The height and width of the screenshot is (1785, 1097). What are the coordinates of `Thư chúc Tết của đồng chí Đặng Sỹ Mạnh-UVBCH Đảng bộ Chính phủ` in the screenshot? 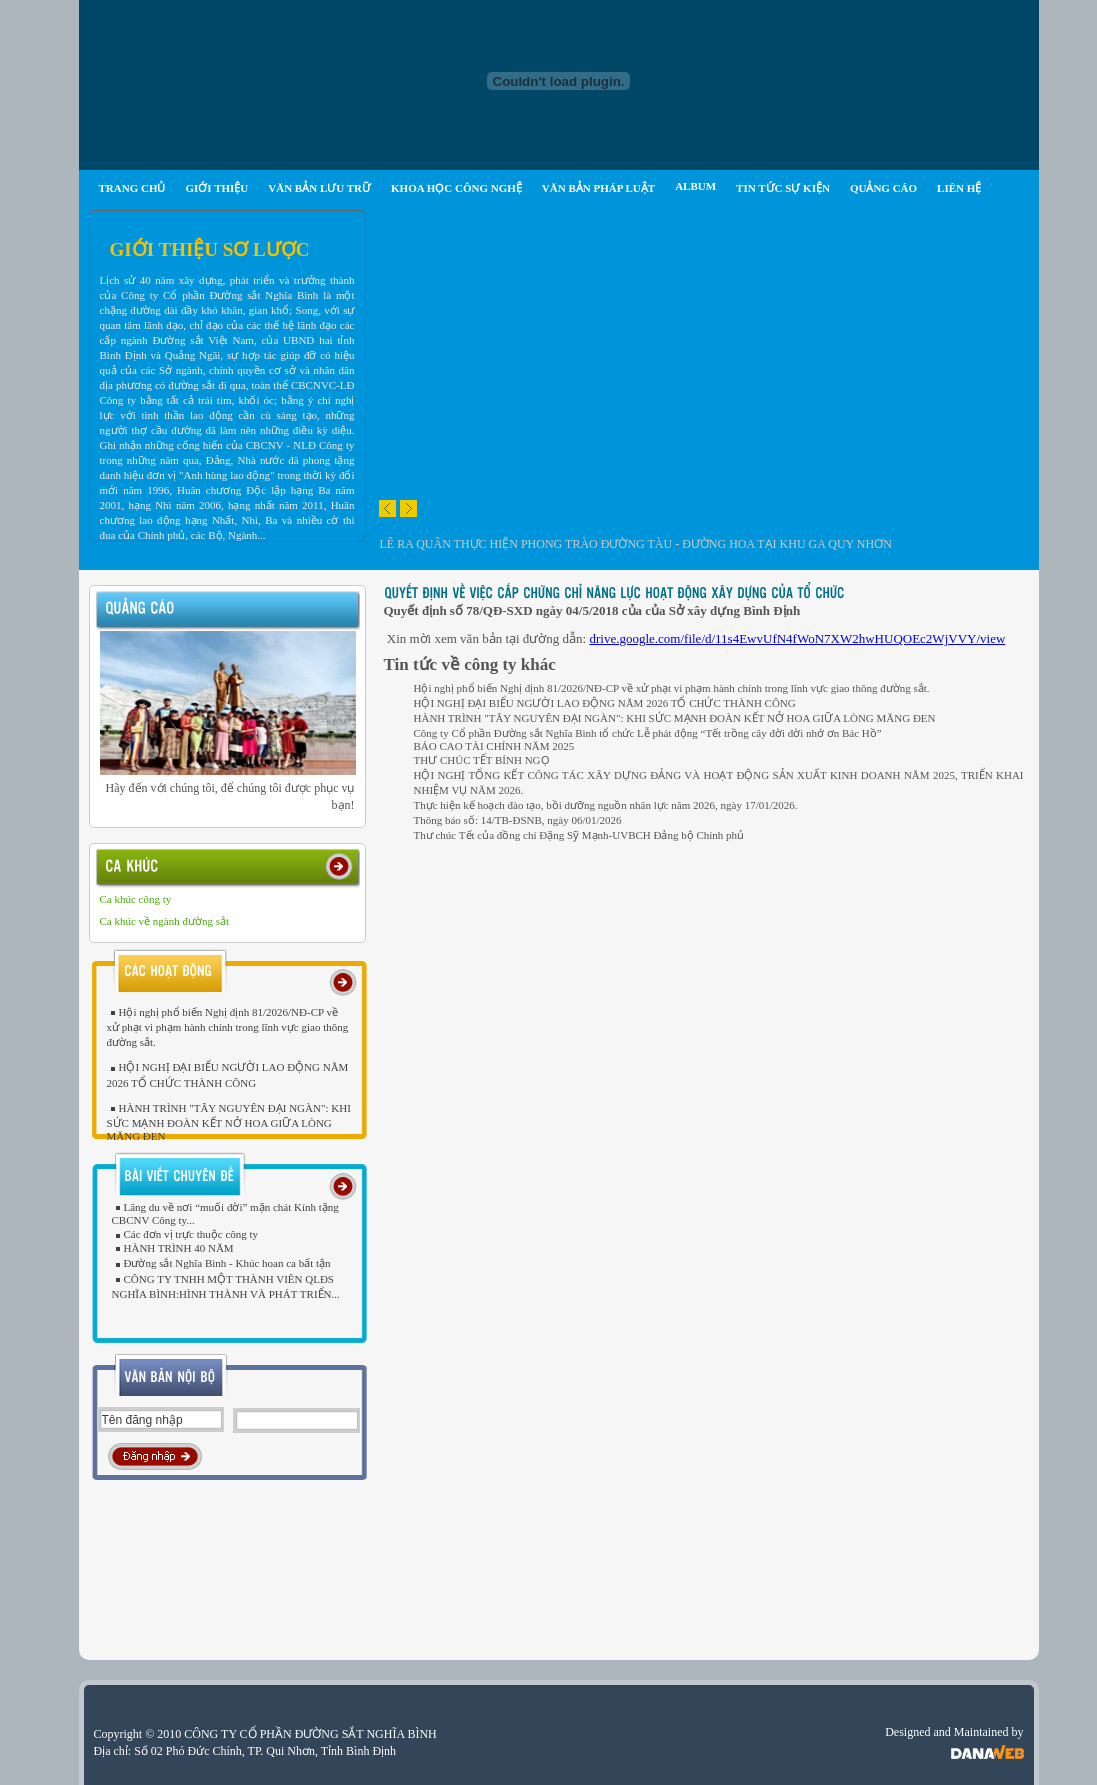 It's located at (579, 835).